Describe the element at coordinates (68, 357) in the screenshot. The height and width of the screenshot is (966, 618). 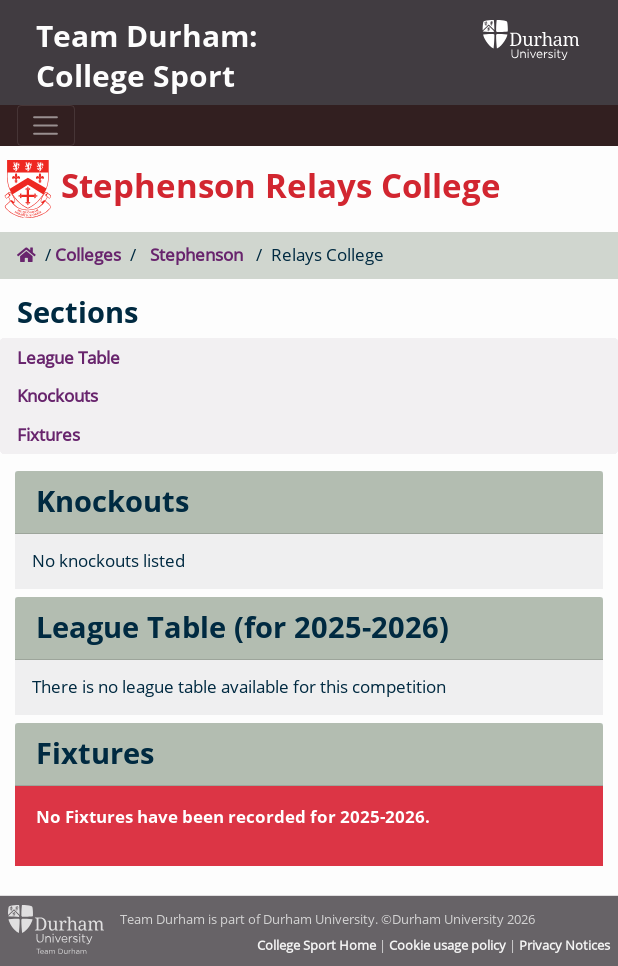
I see `League Table` at that location.